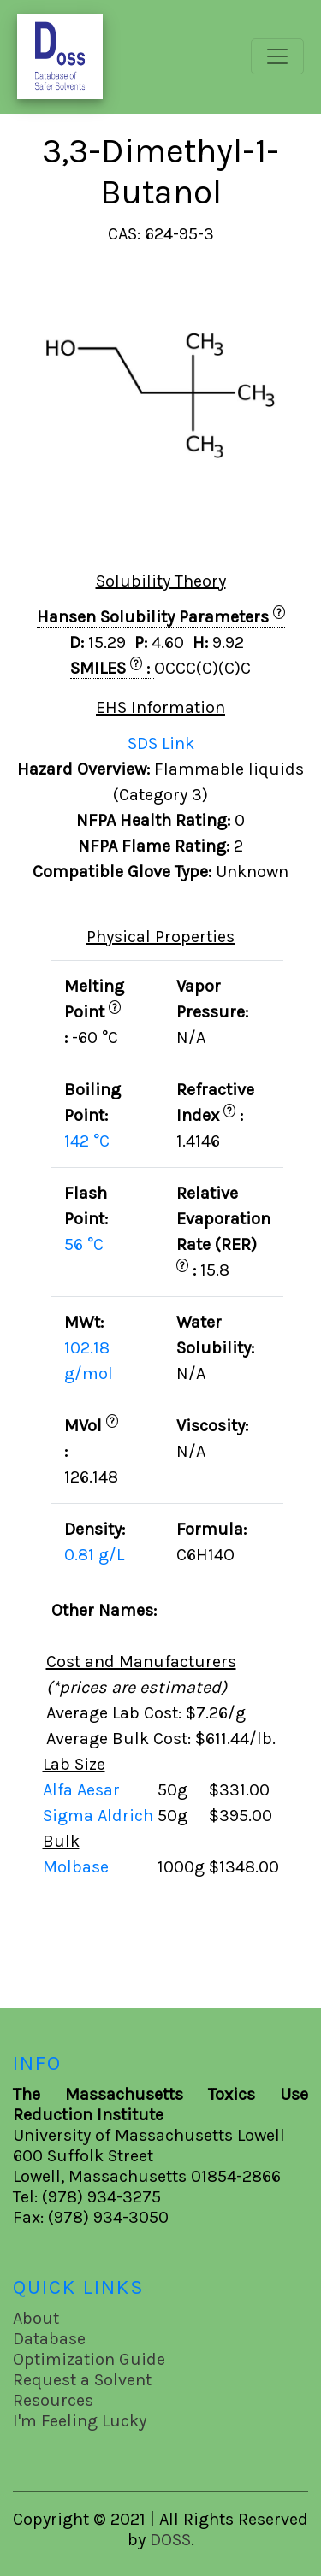 Image resolution: width=321 pixels, height=2576 pixels. I want to click on SDS Link, so click(161, 743).